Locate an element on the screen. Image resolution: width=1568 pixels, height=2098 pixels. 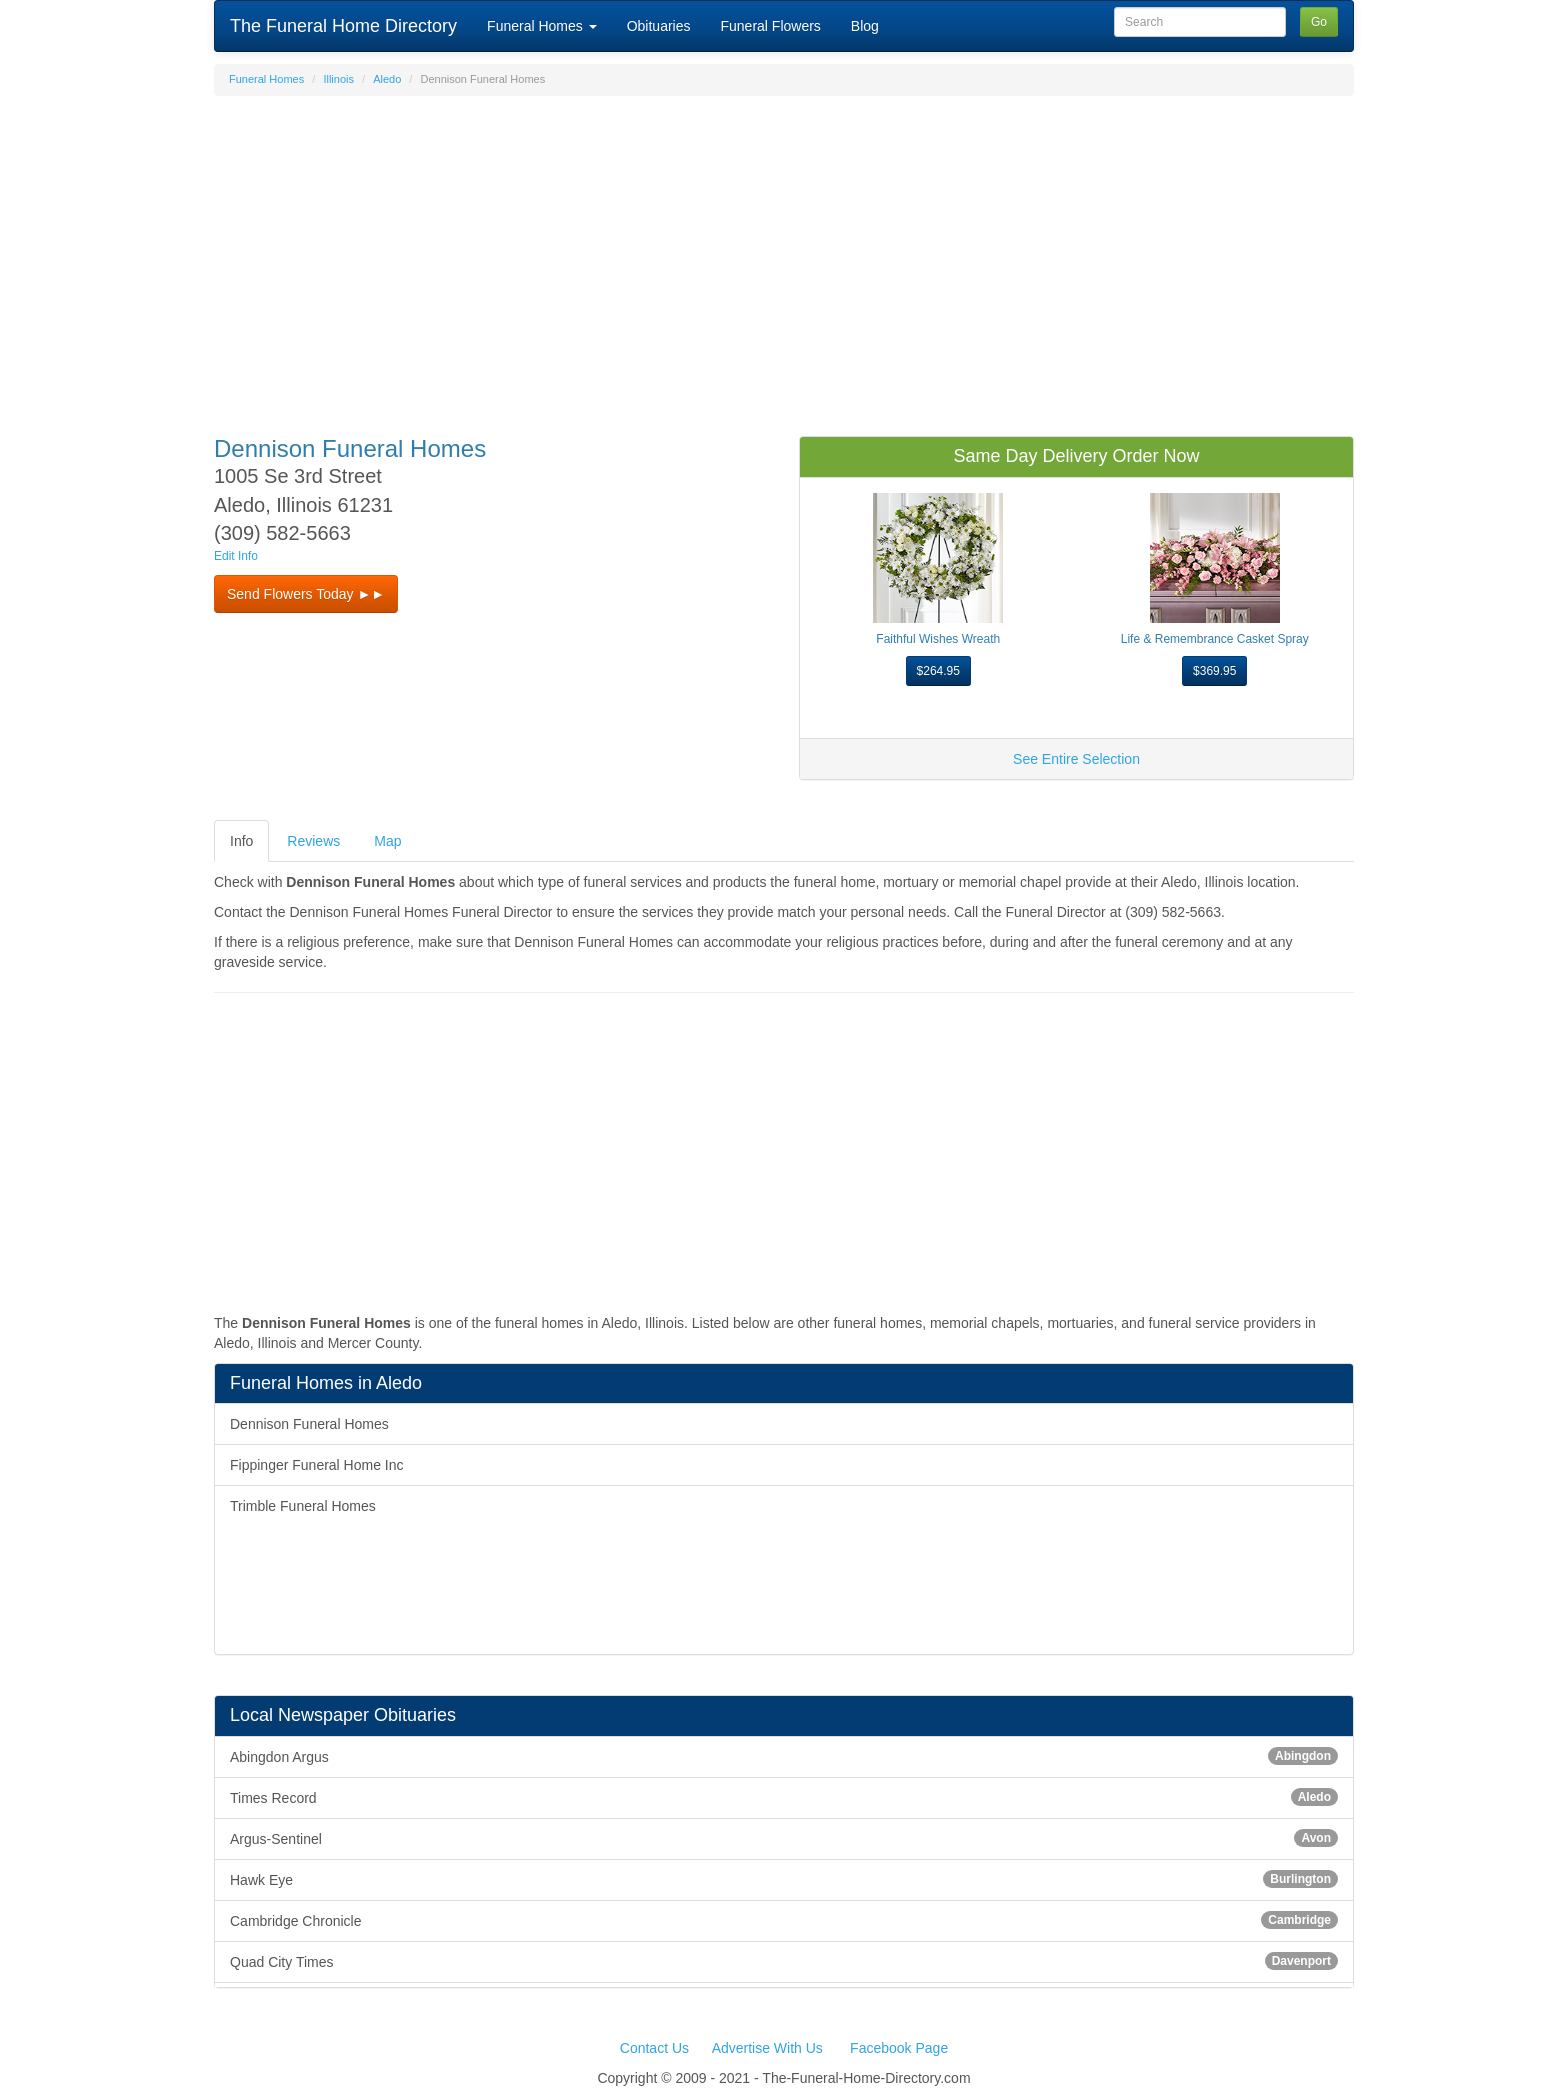
$264.95 is located at coordinates (938, 671).